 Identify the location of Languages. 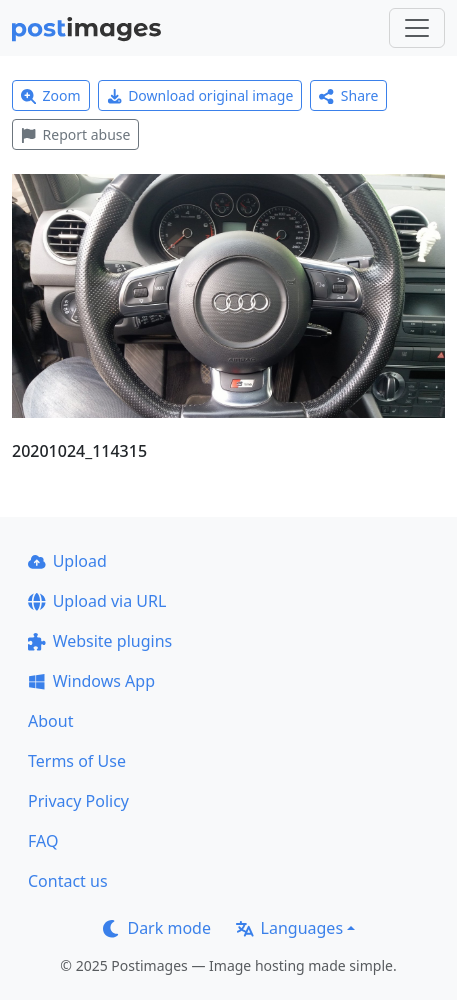
(289, 928).